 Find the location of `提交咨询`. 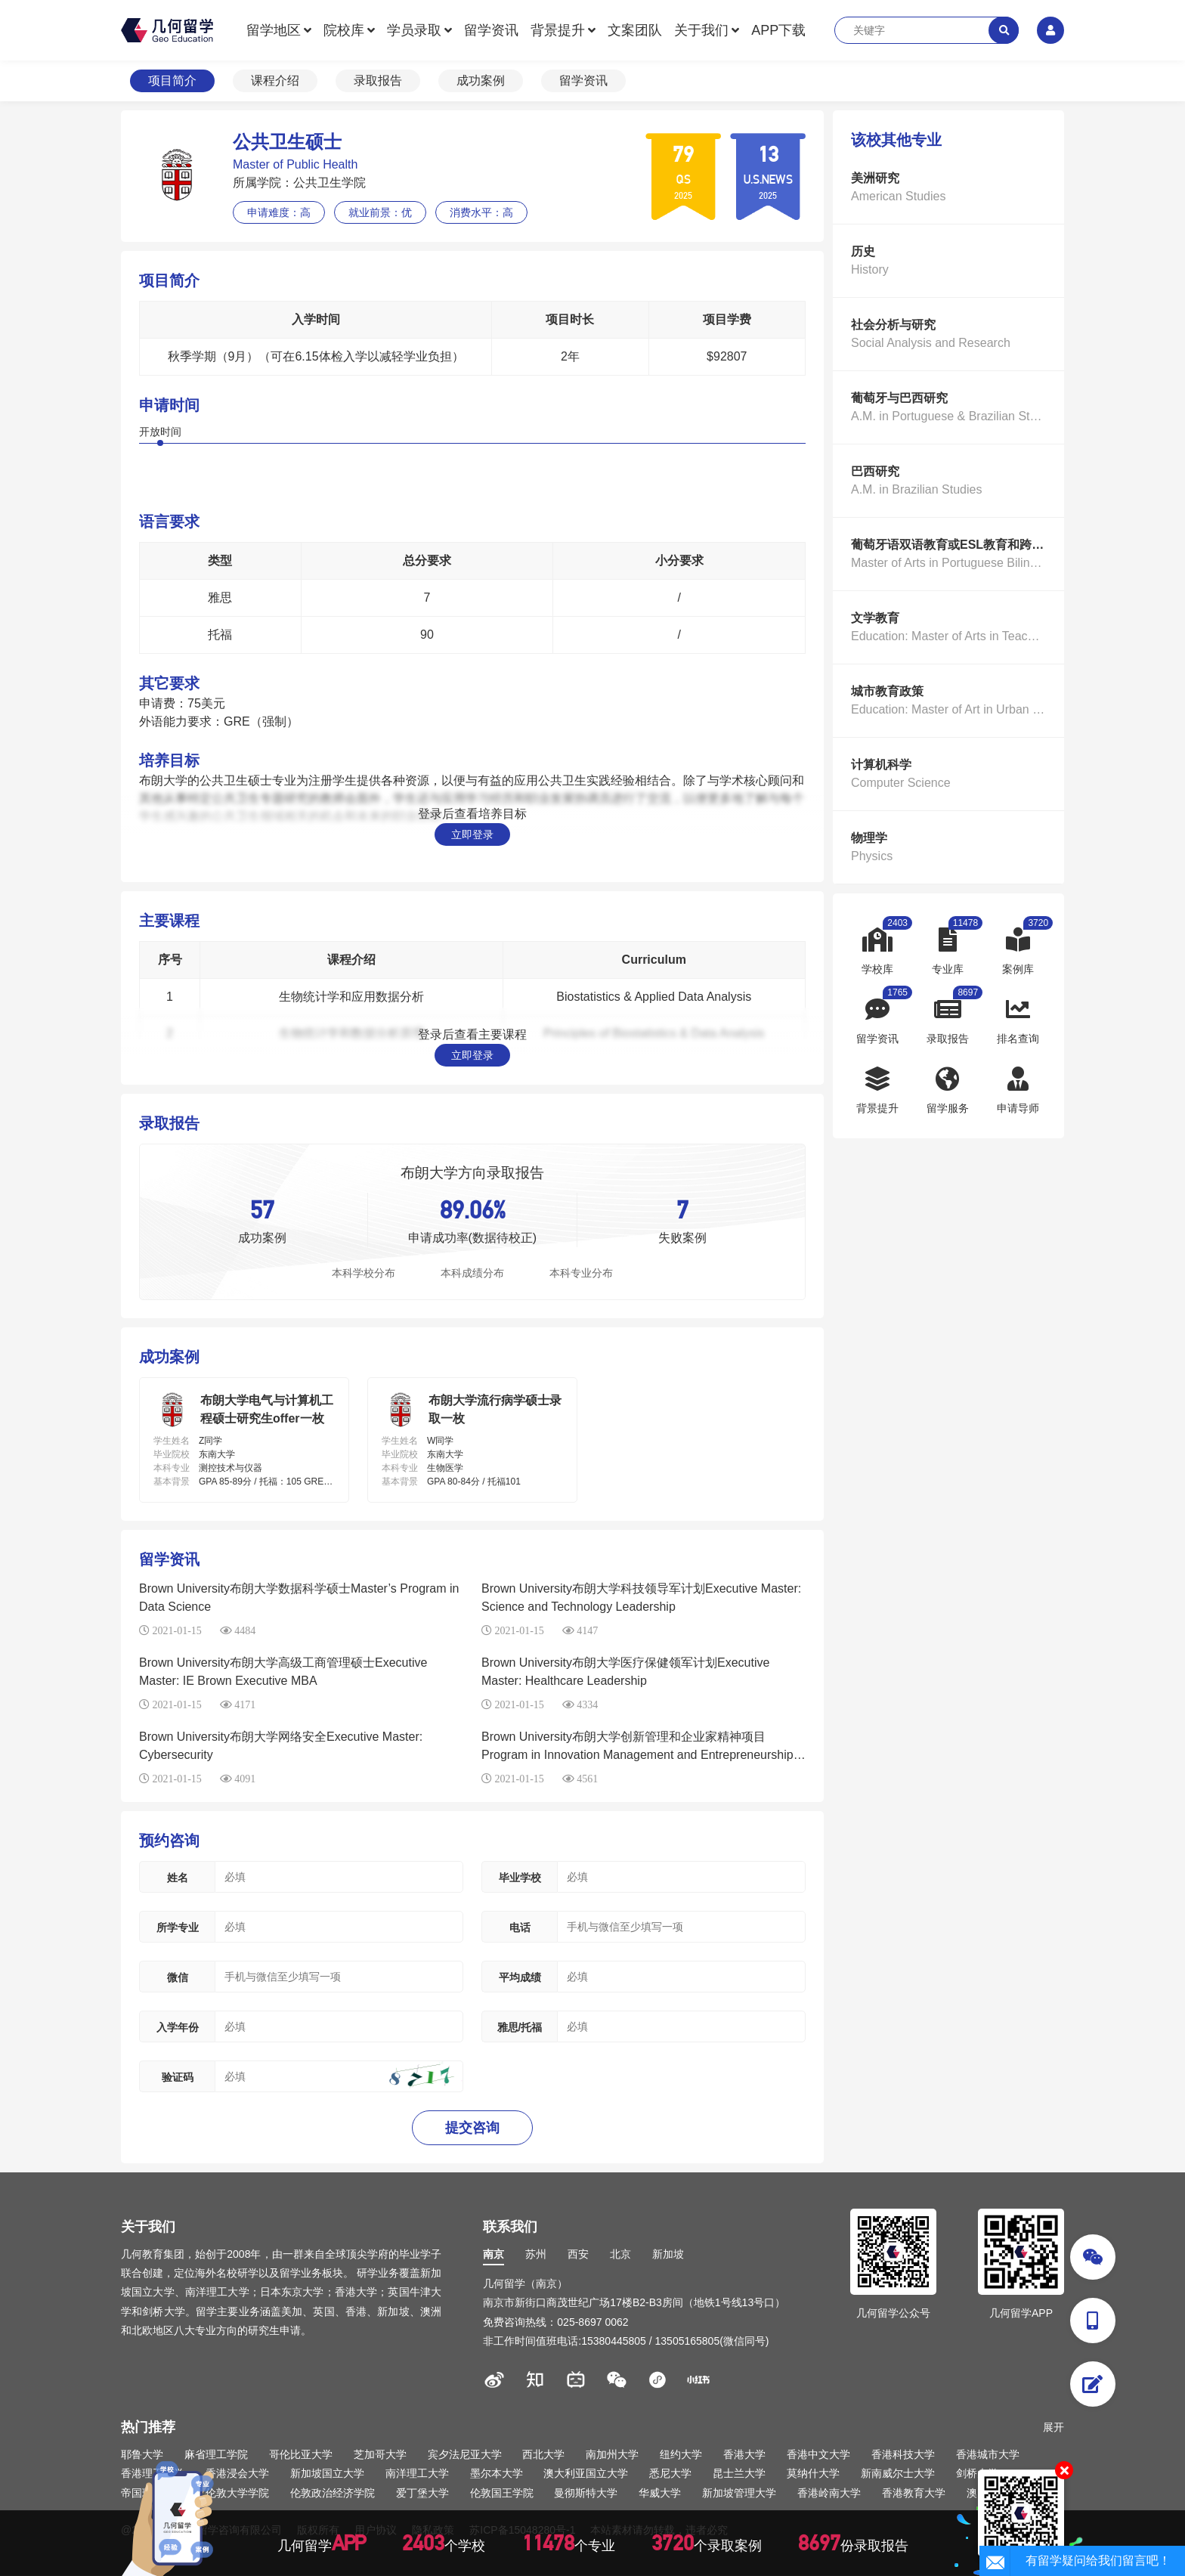

提交咨询 is located at coordinates (472, 2127).